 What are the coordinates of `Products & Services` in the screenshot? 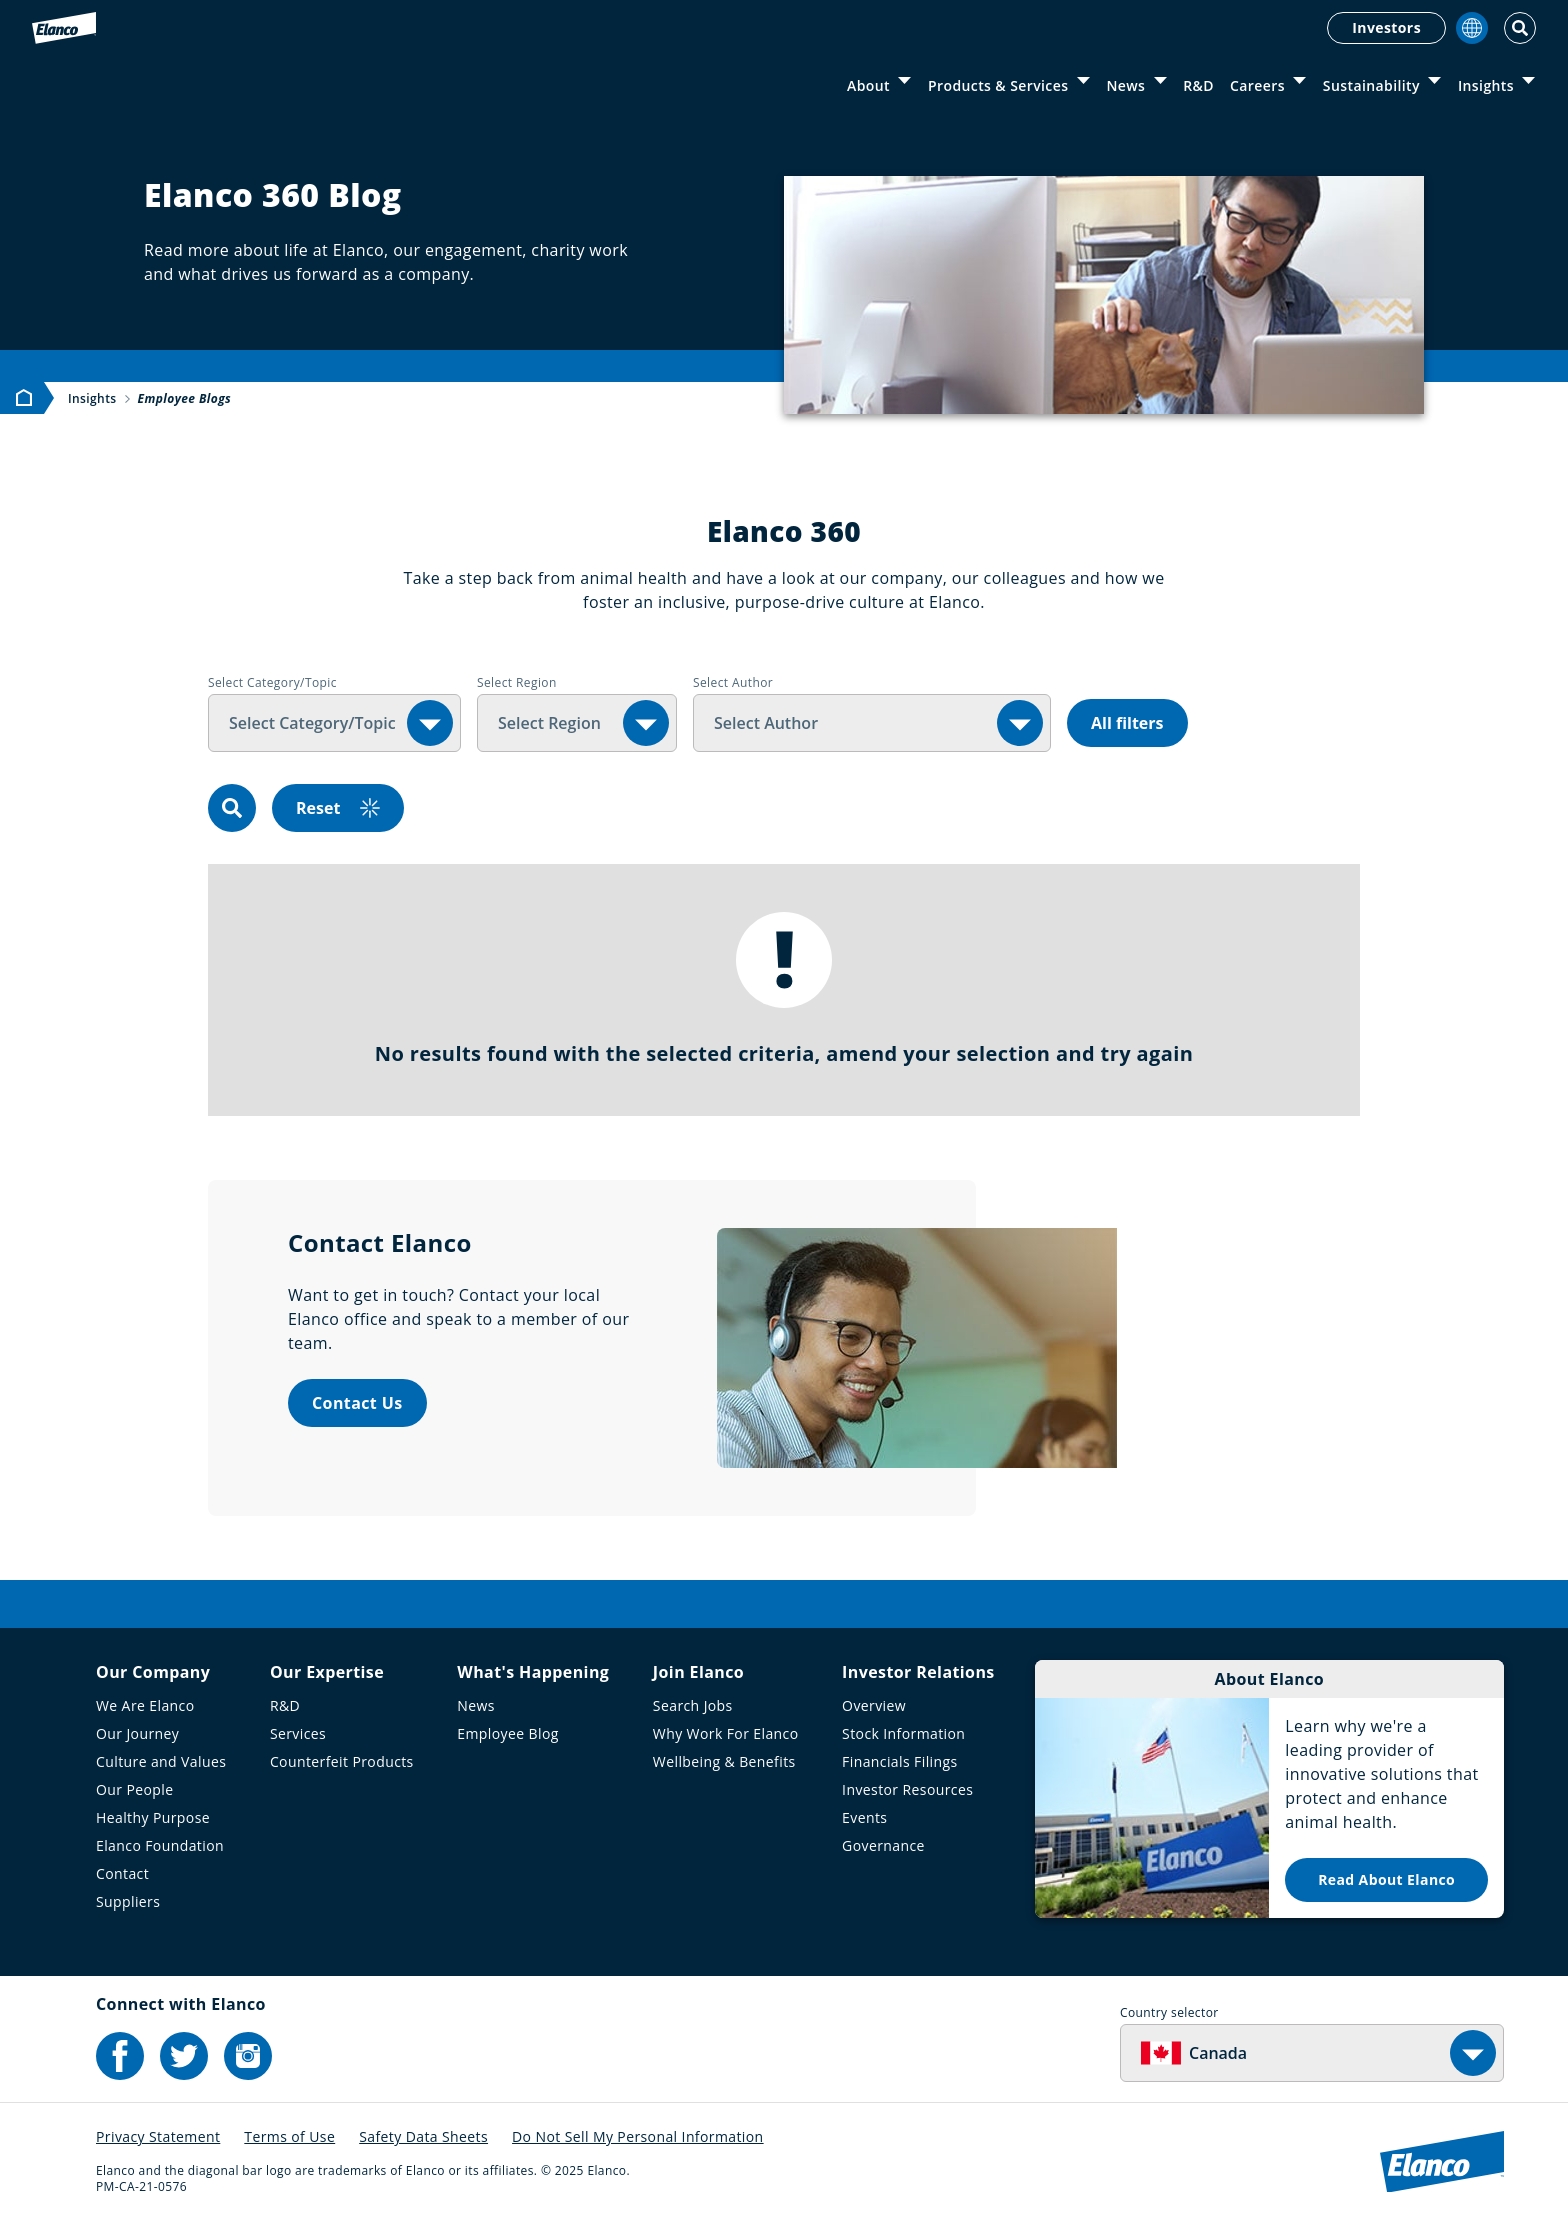 It's located at (998, 85).